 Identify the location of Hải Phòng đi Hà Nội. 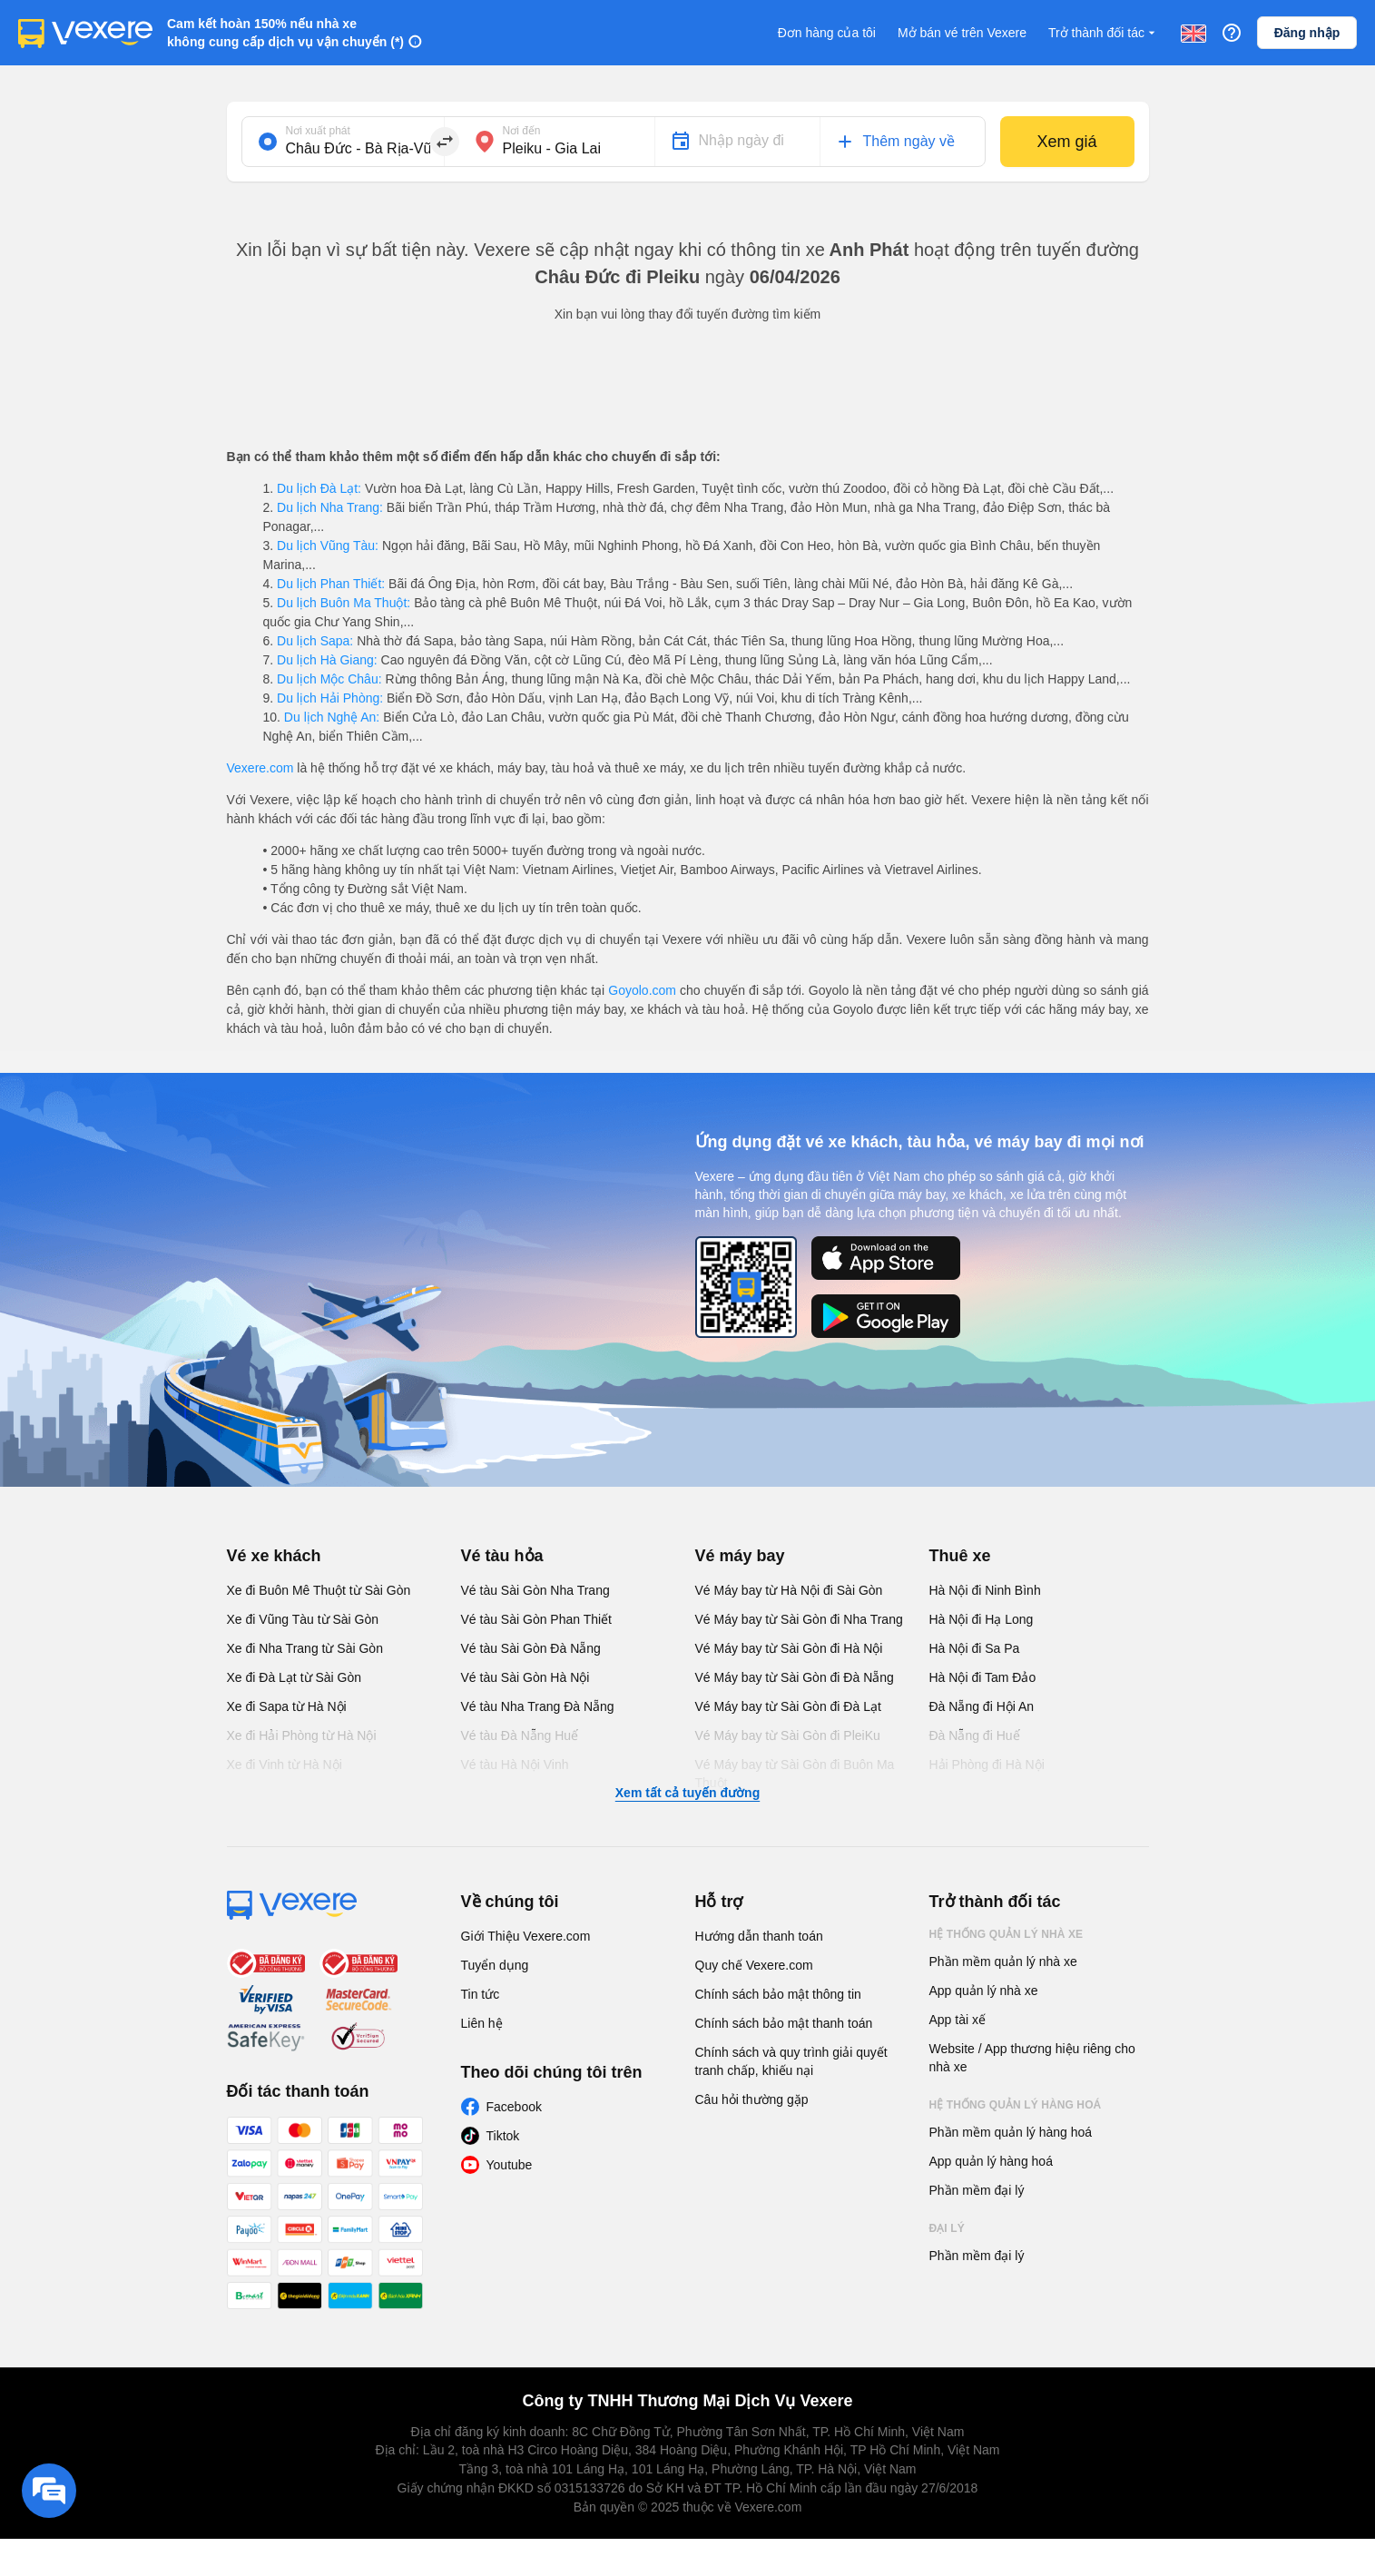
(987, 1764).